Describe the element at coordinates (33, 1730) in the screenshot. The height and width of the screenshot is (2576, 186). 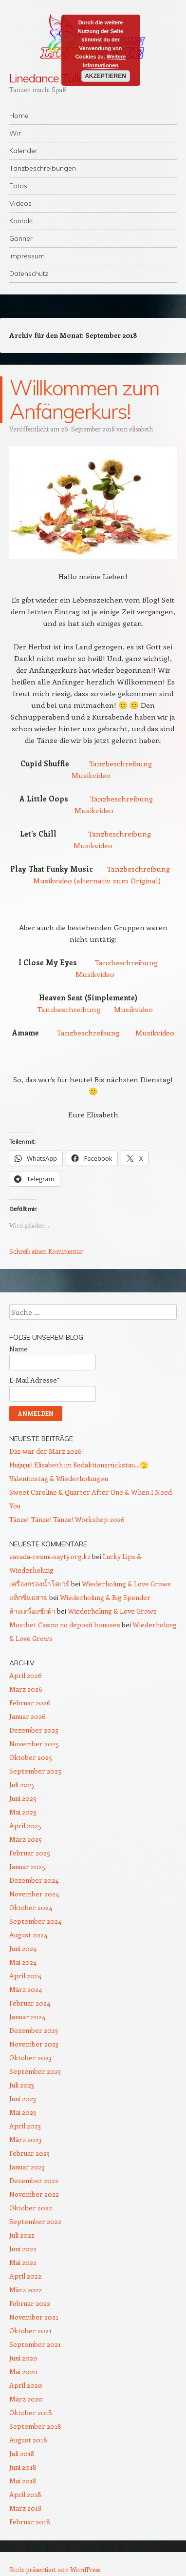
I see `Dezember 2025` at that location.